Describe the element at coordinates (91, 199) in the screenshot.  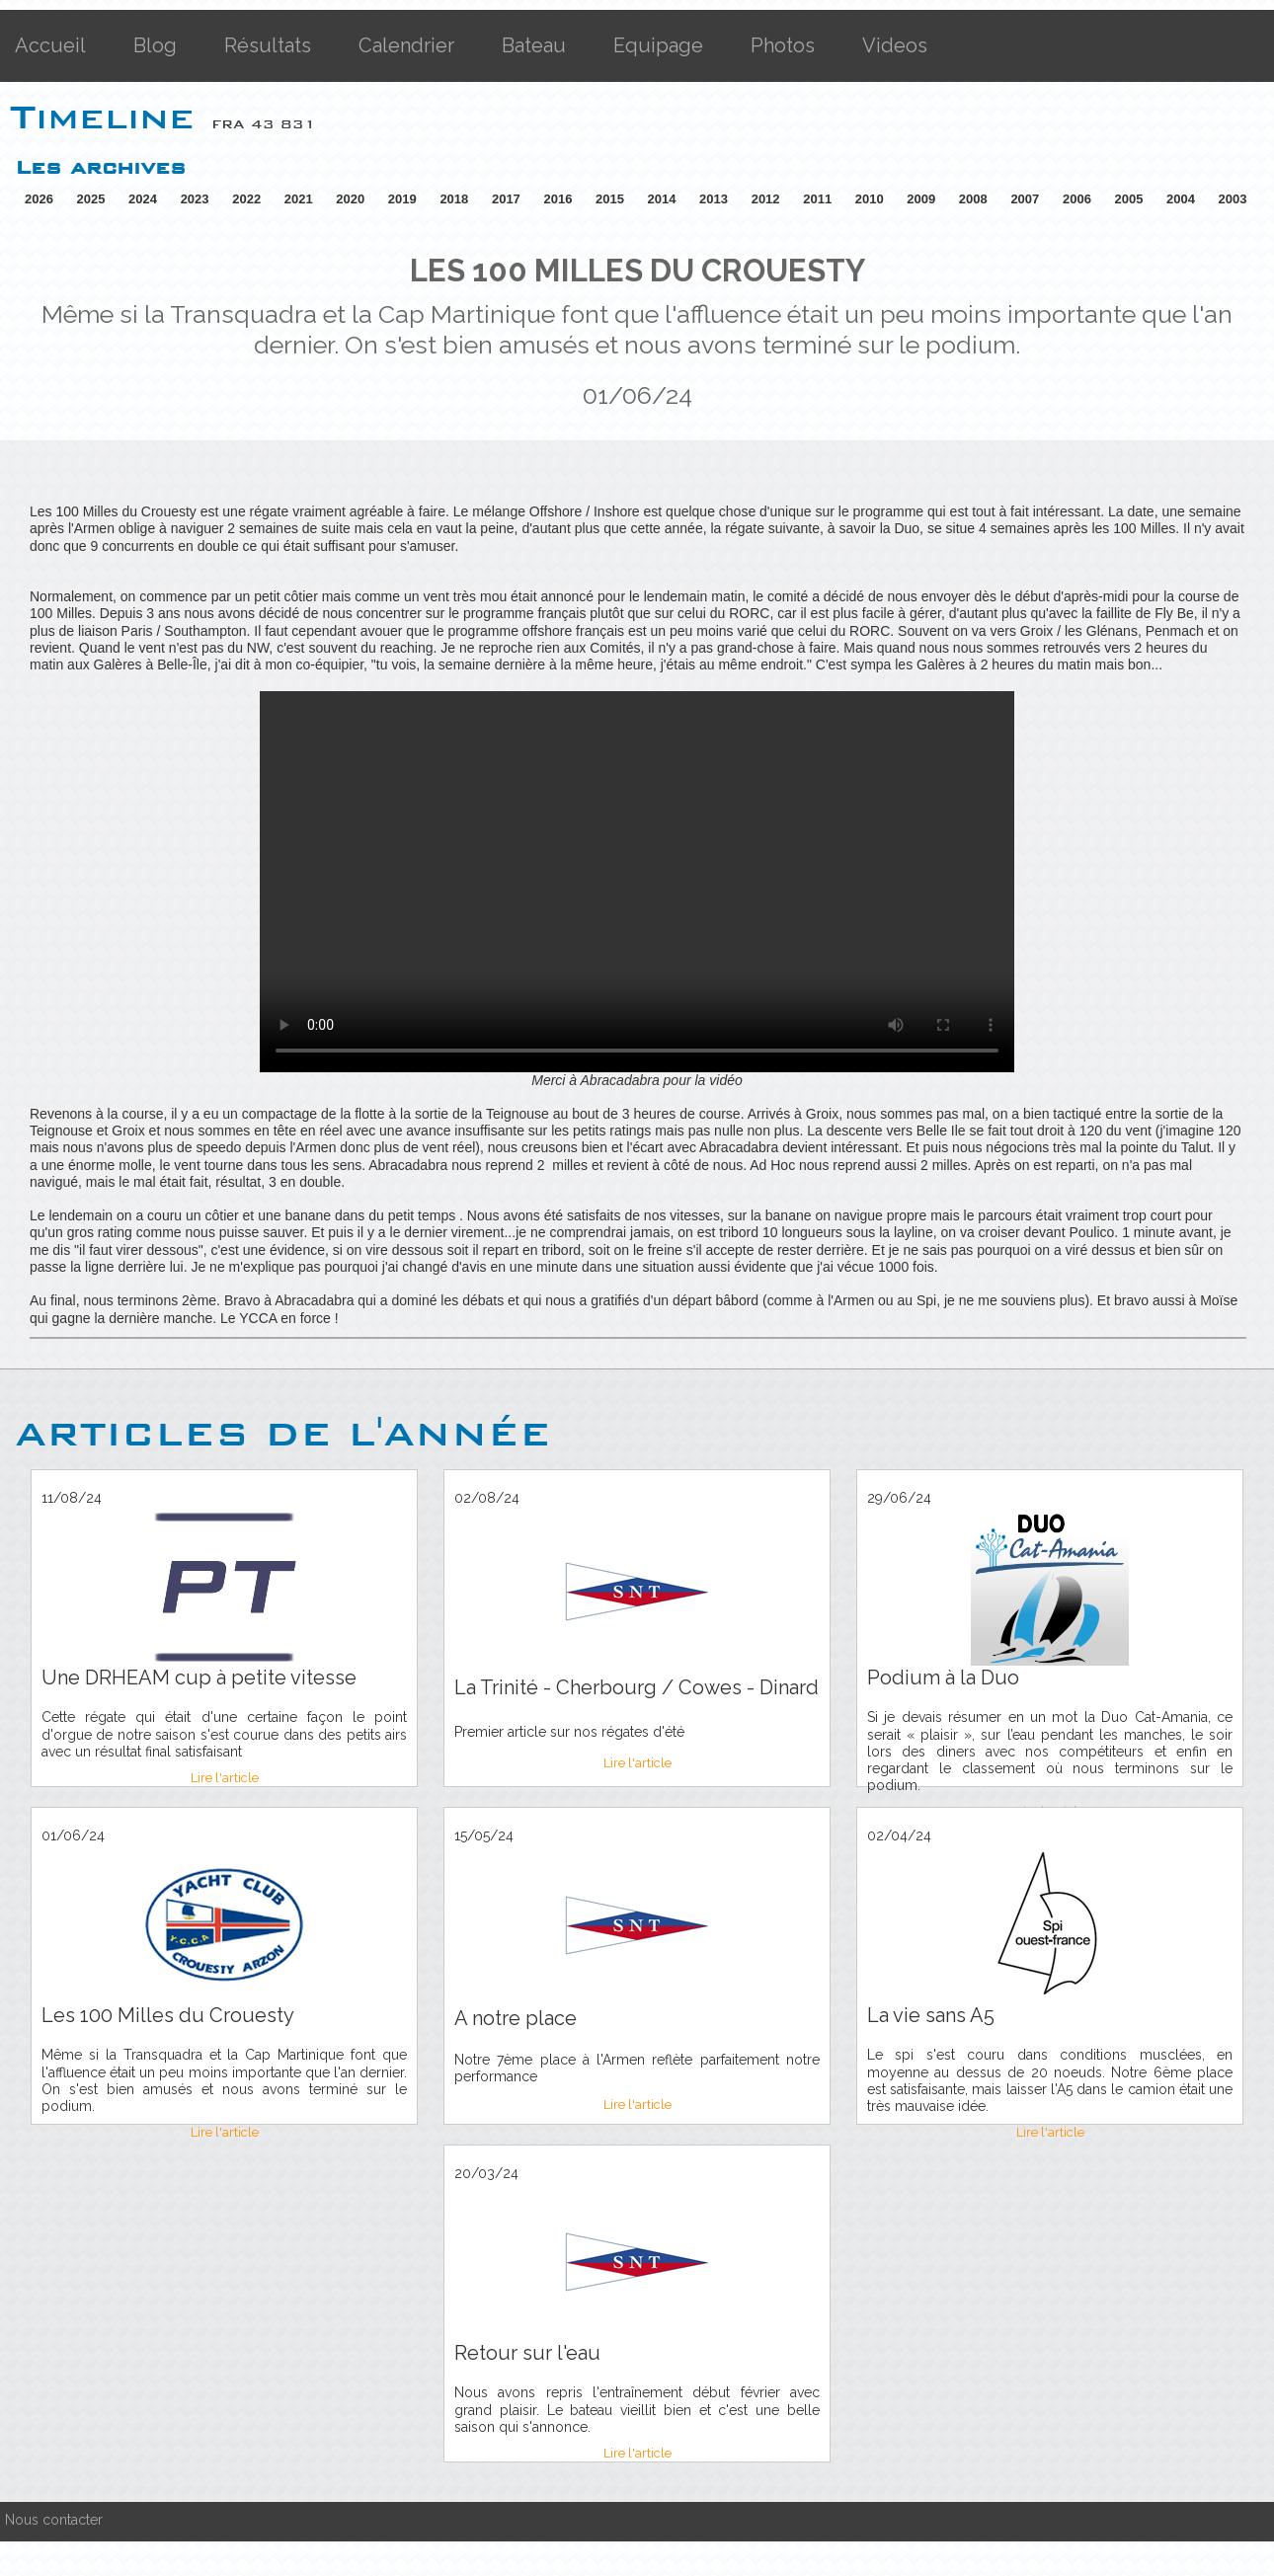
I see `2025 [button]` at that location.